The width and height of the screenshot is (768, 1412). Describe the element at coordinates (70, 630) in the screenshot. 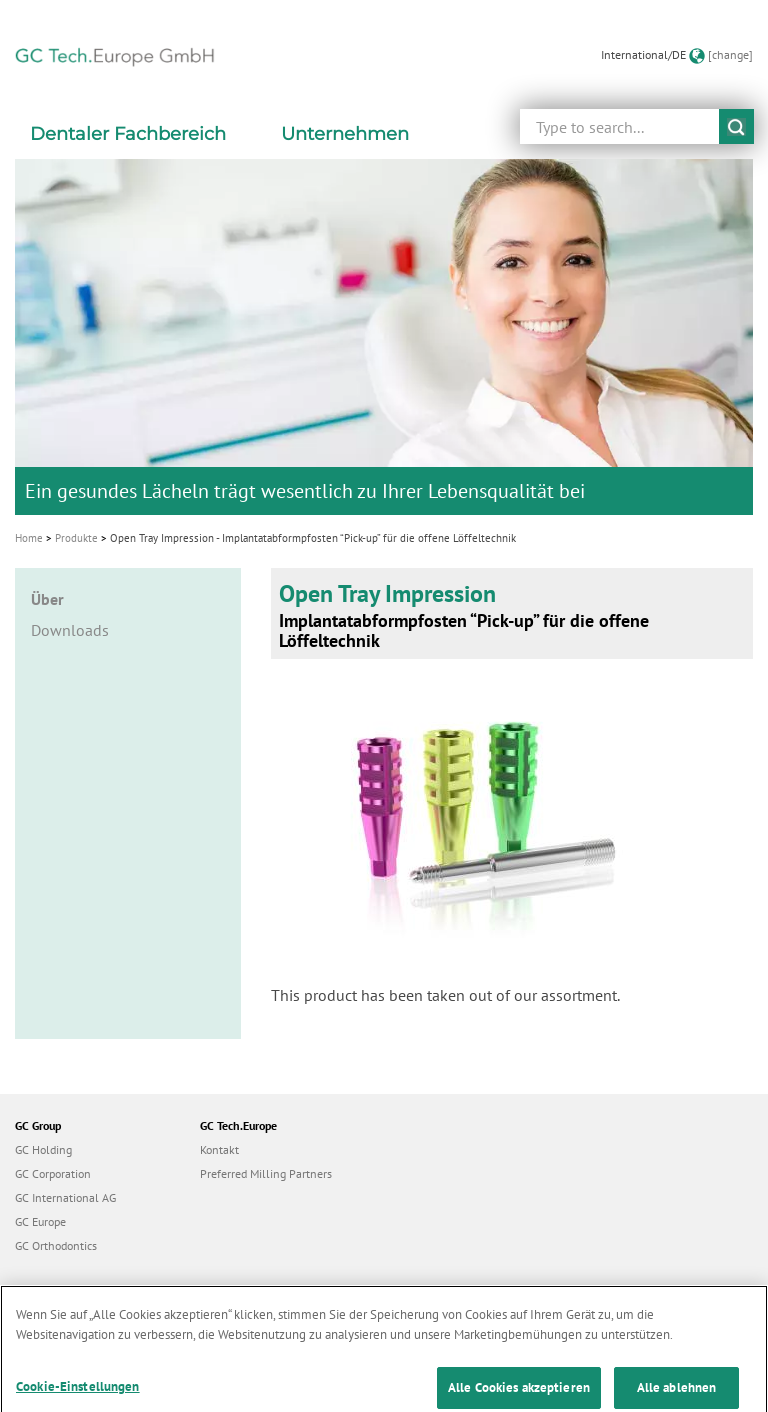

I see `Downloads` at that location.